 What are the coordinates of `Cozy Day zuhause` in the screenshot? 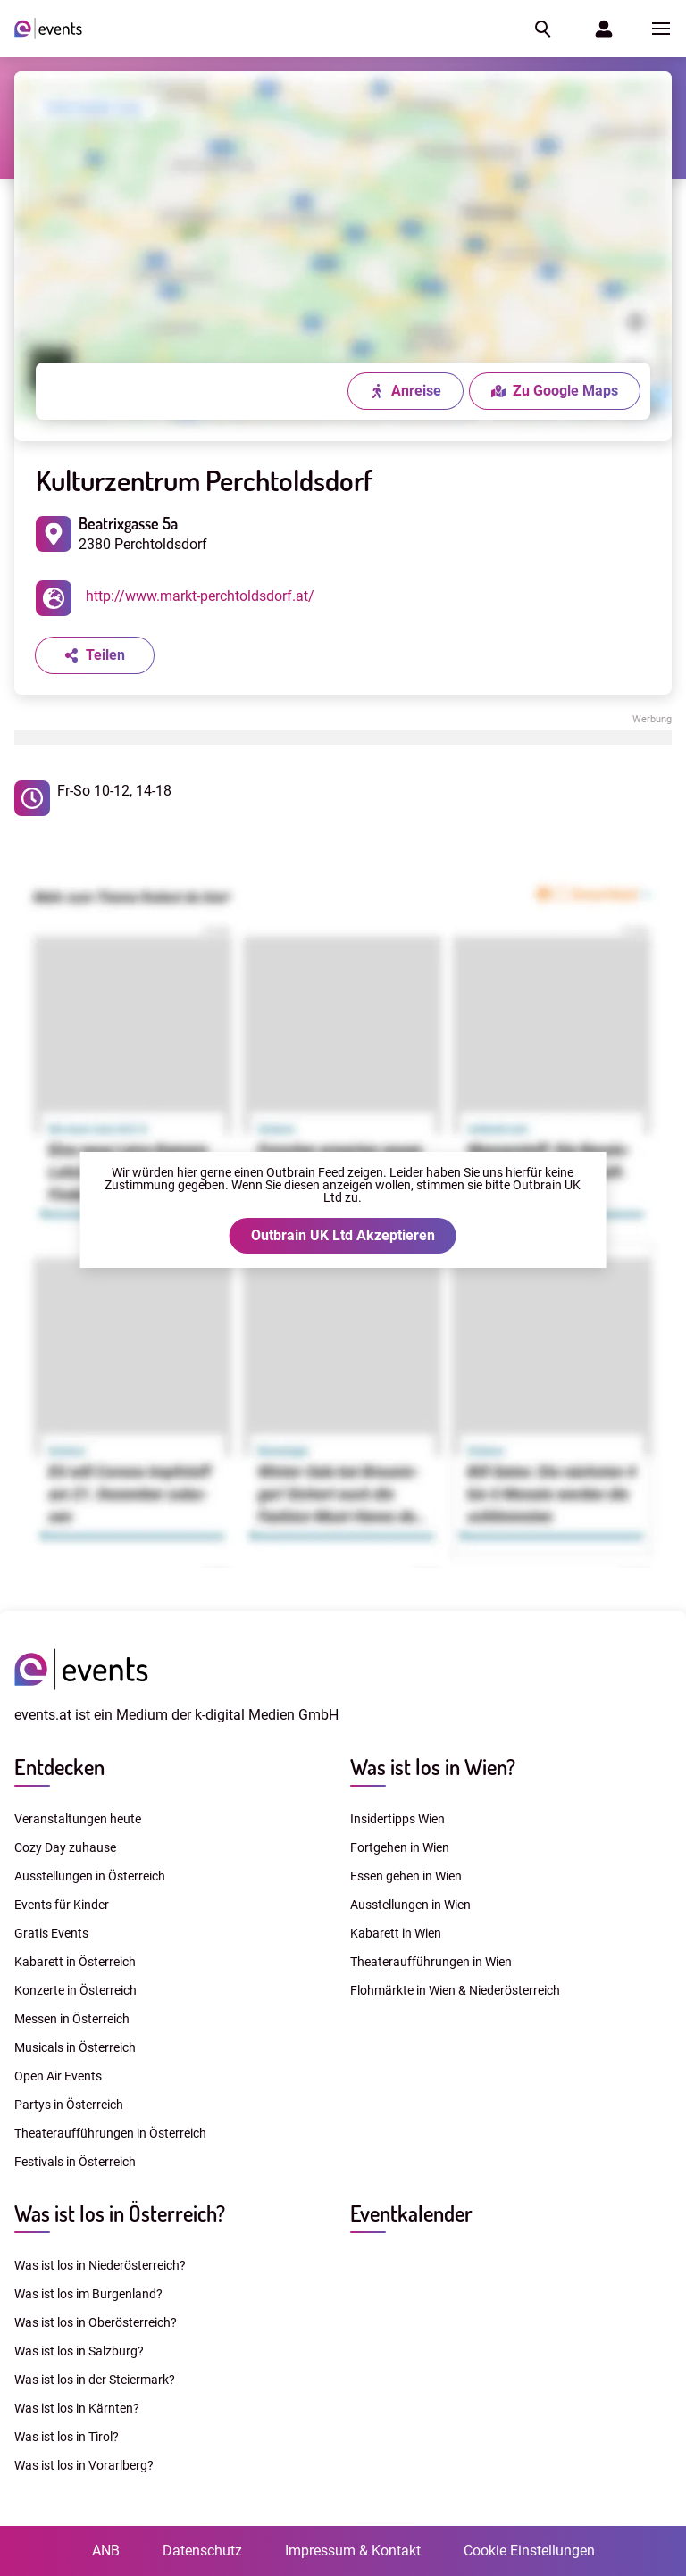 It's located at (65, 1847).